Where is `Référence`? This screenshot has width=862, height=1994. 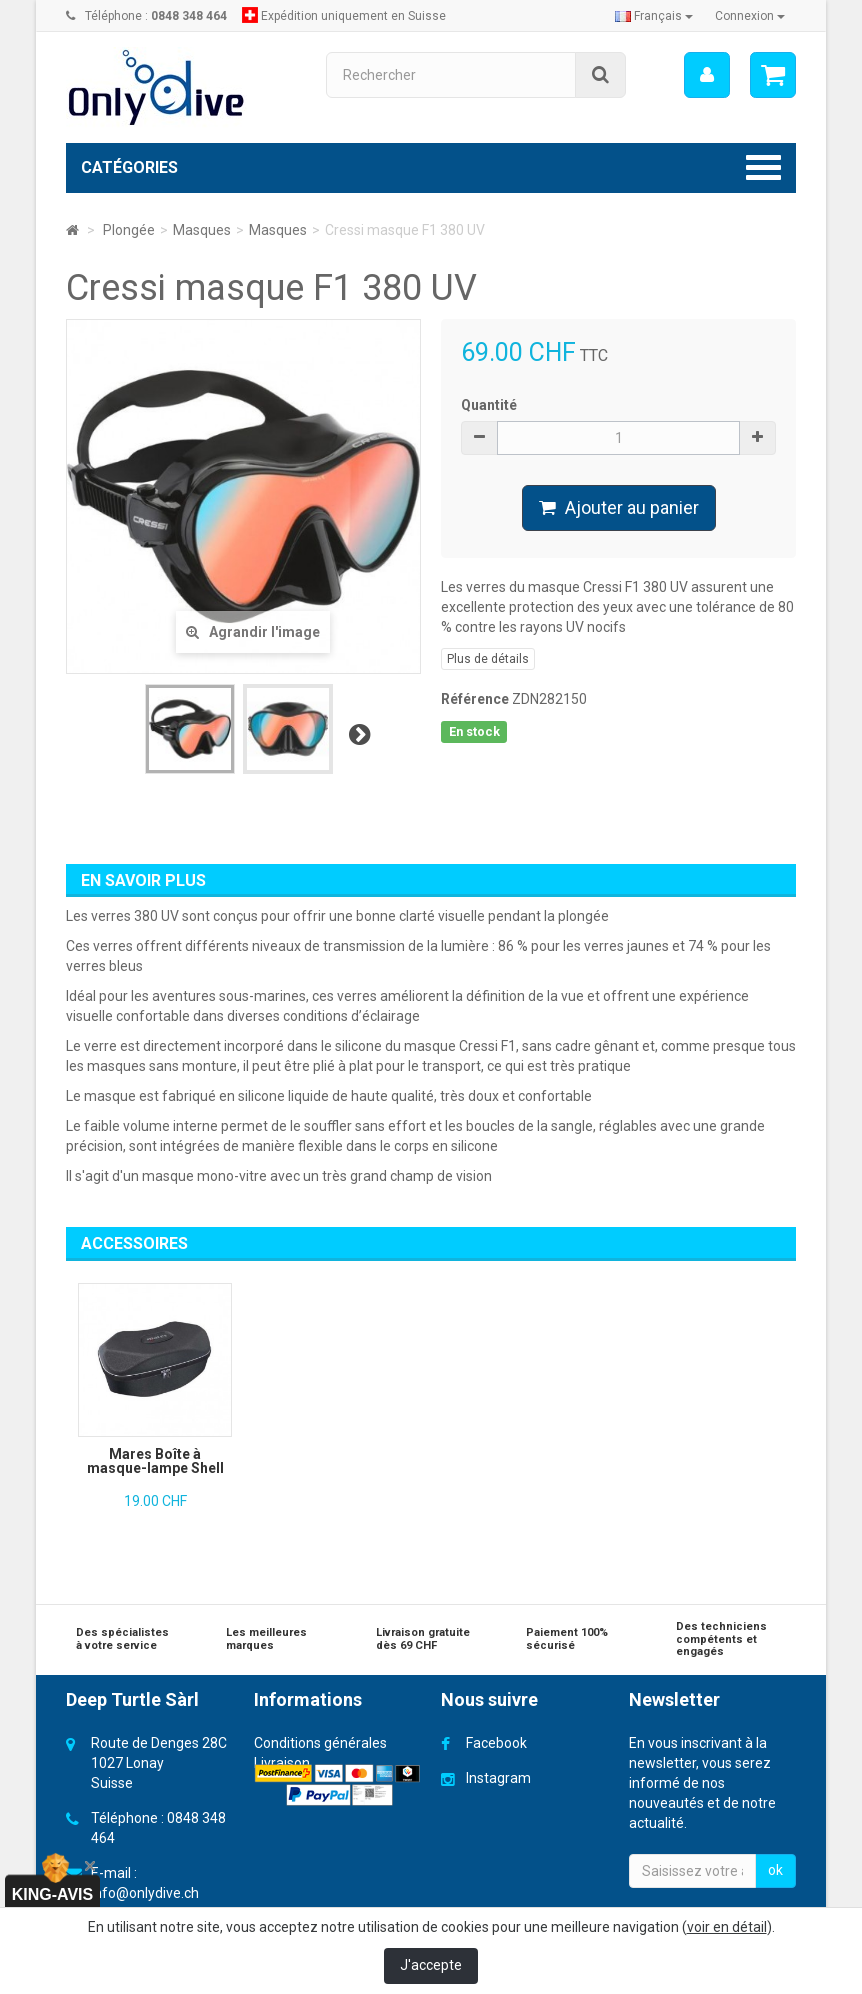 Référence is located at coordinates (475, 699).